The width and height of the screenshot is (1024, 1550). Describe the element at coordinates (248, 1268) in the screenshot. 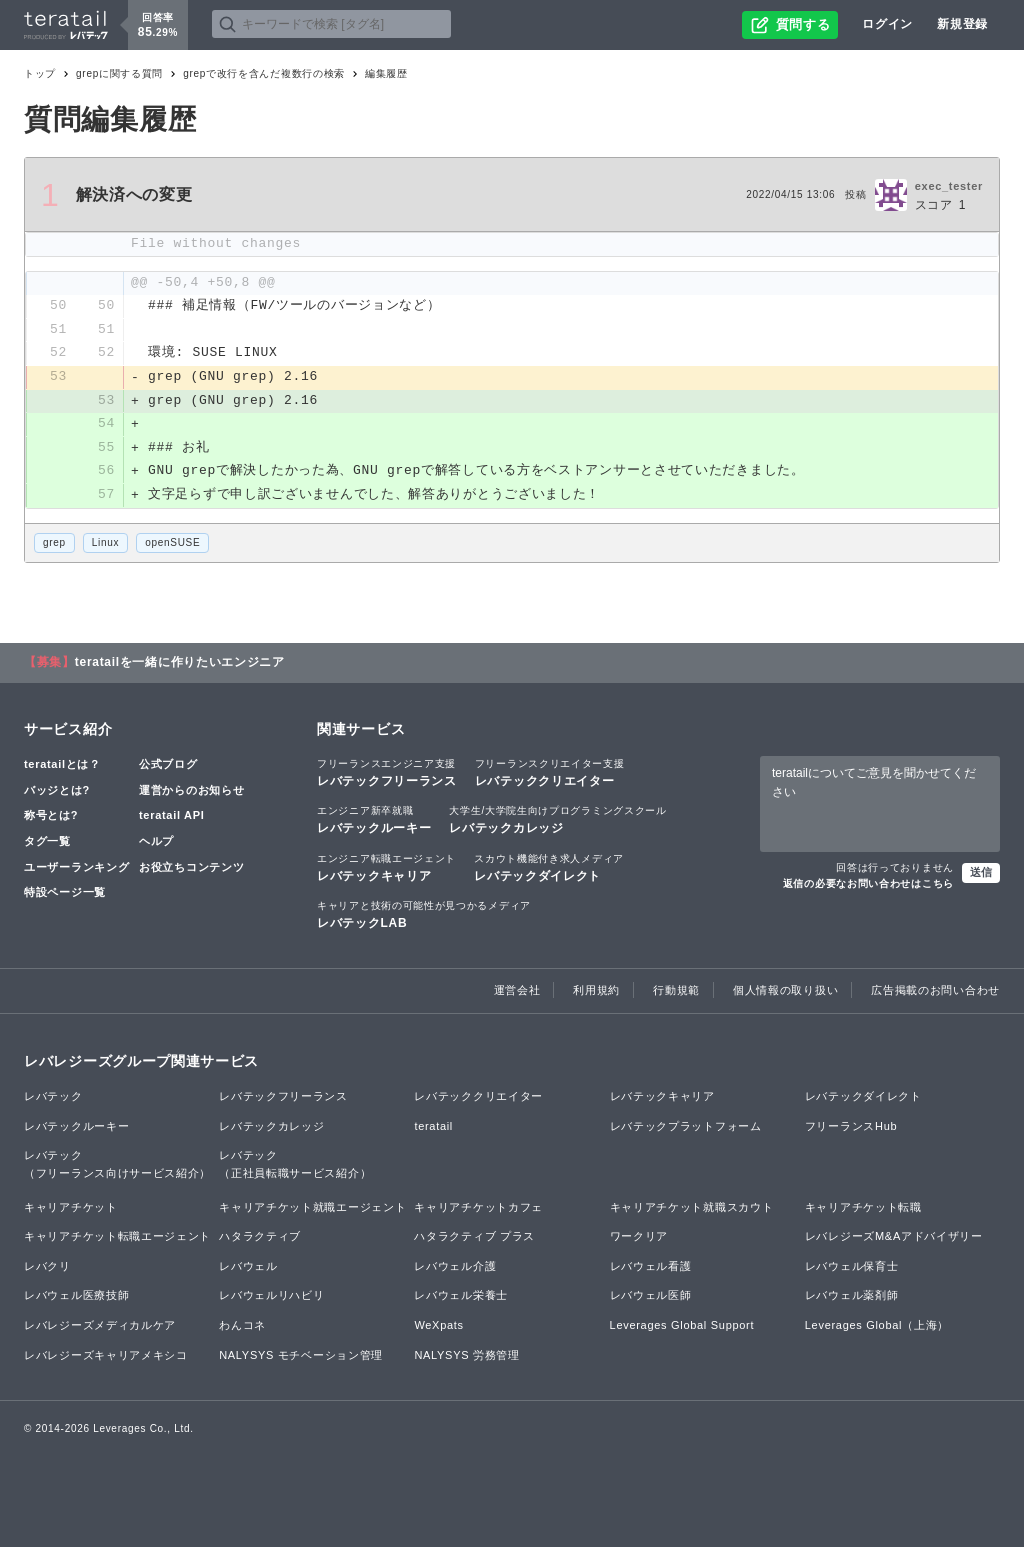

I see `レバウェル` at that location.